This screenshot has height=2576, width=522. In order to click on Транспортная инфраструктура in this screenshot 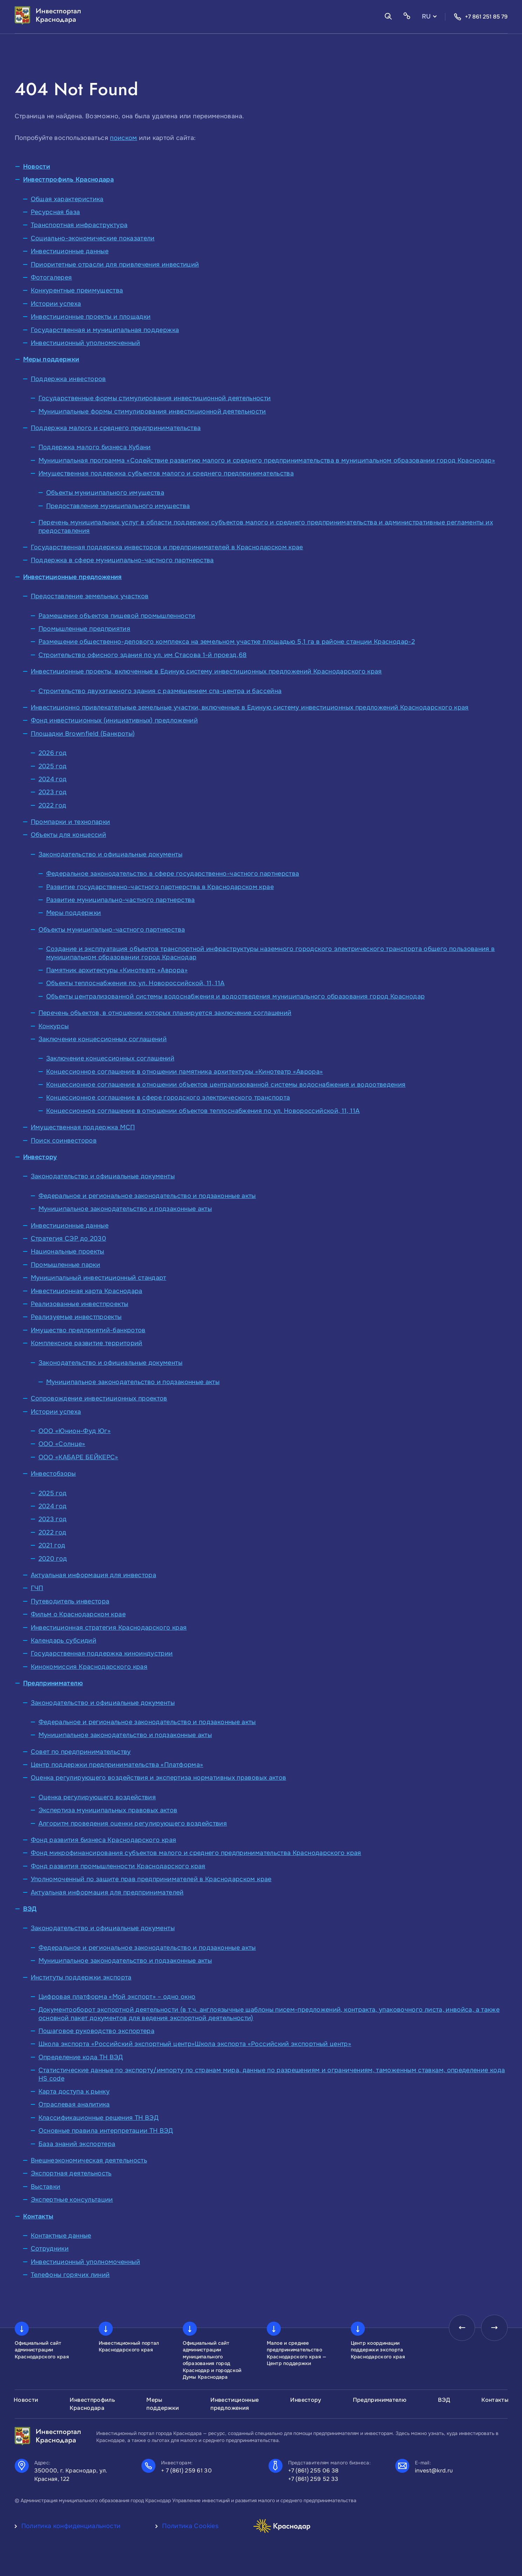, I will do `click(79, 225)`.